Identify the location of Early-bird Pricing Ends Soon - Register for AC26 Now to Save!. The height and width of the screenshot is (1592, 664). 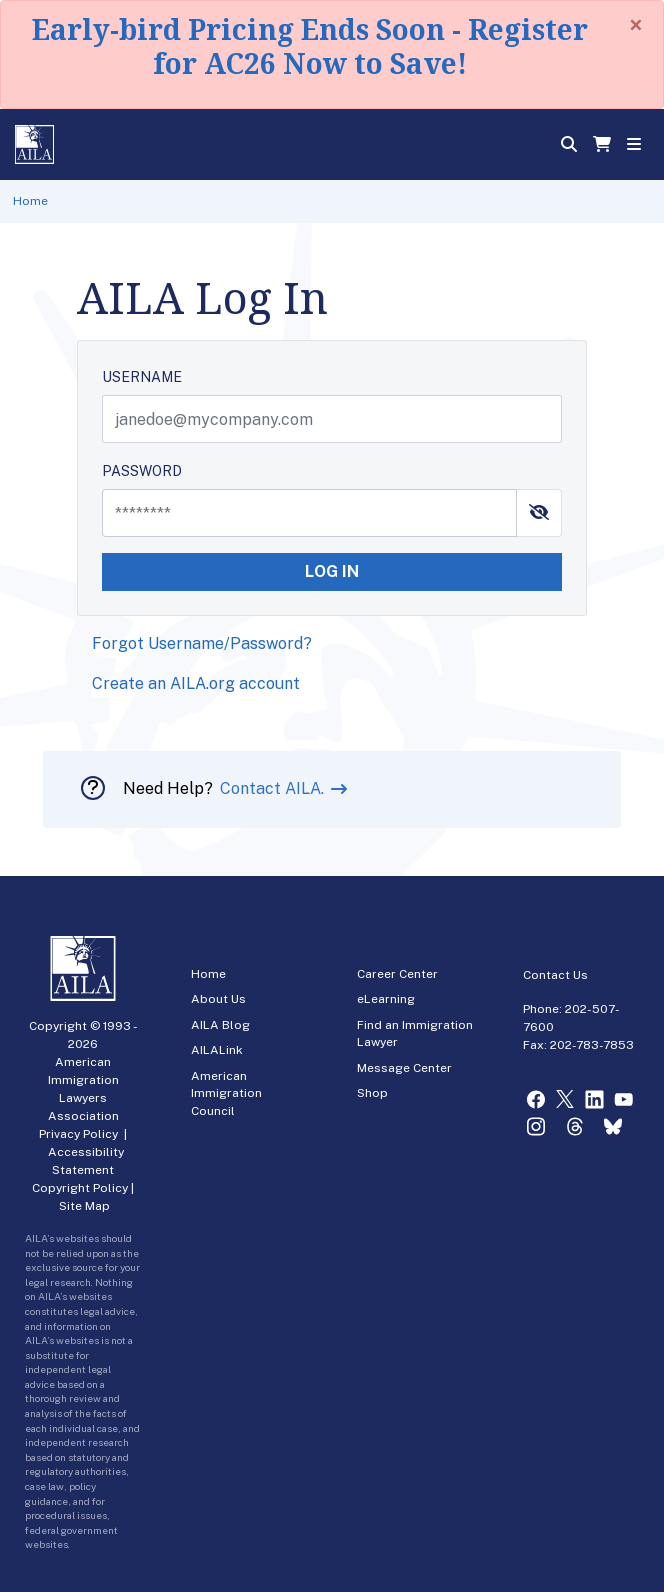
(310, 46).